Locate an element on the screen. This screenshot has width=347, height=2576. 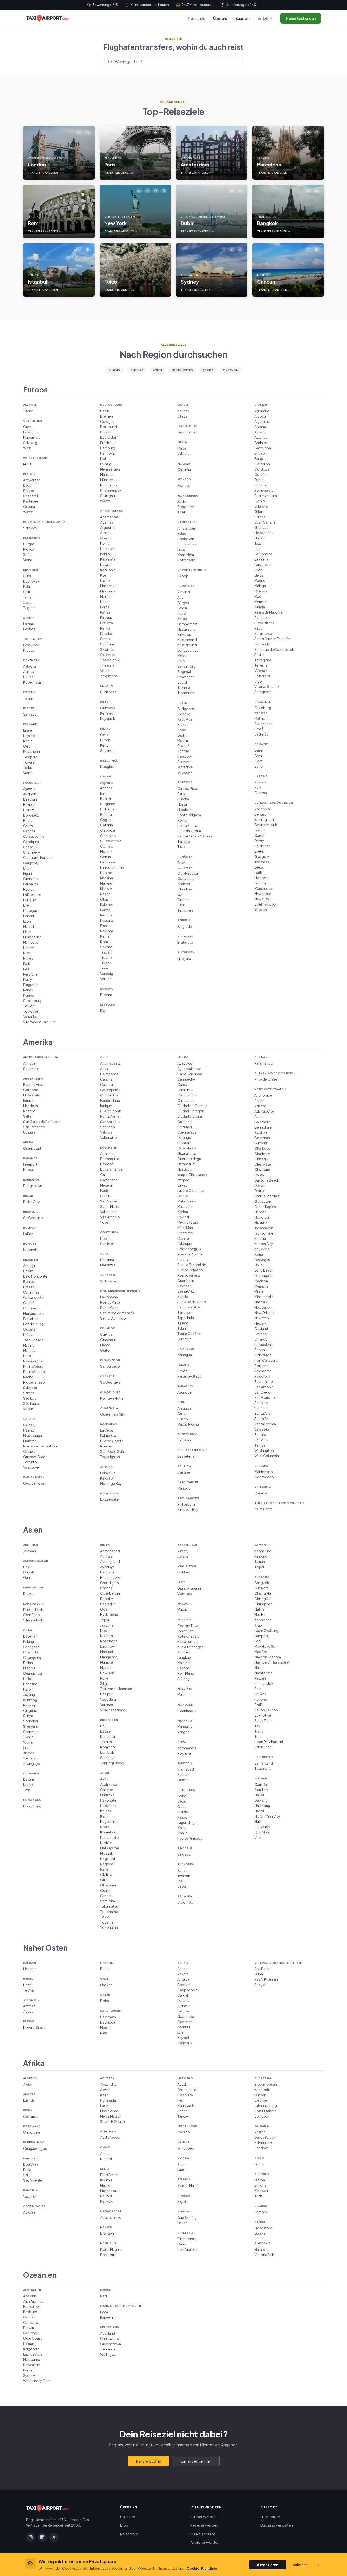
Iquique is located at coordinates (106, 1105).